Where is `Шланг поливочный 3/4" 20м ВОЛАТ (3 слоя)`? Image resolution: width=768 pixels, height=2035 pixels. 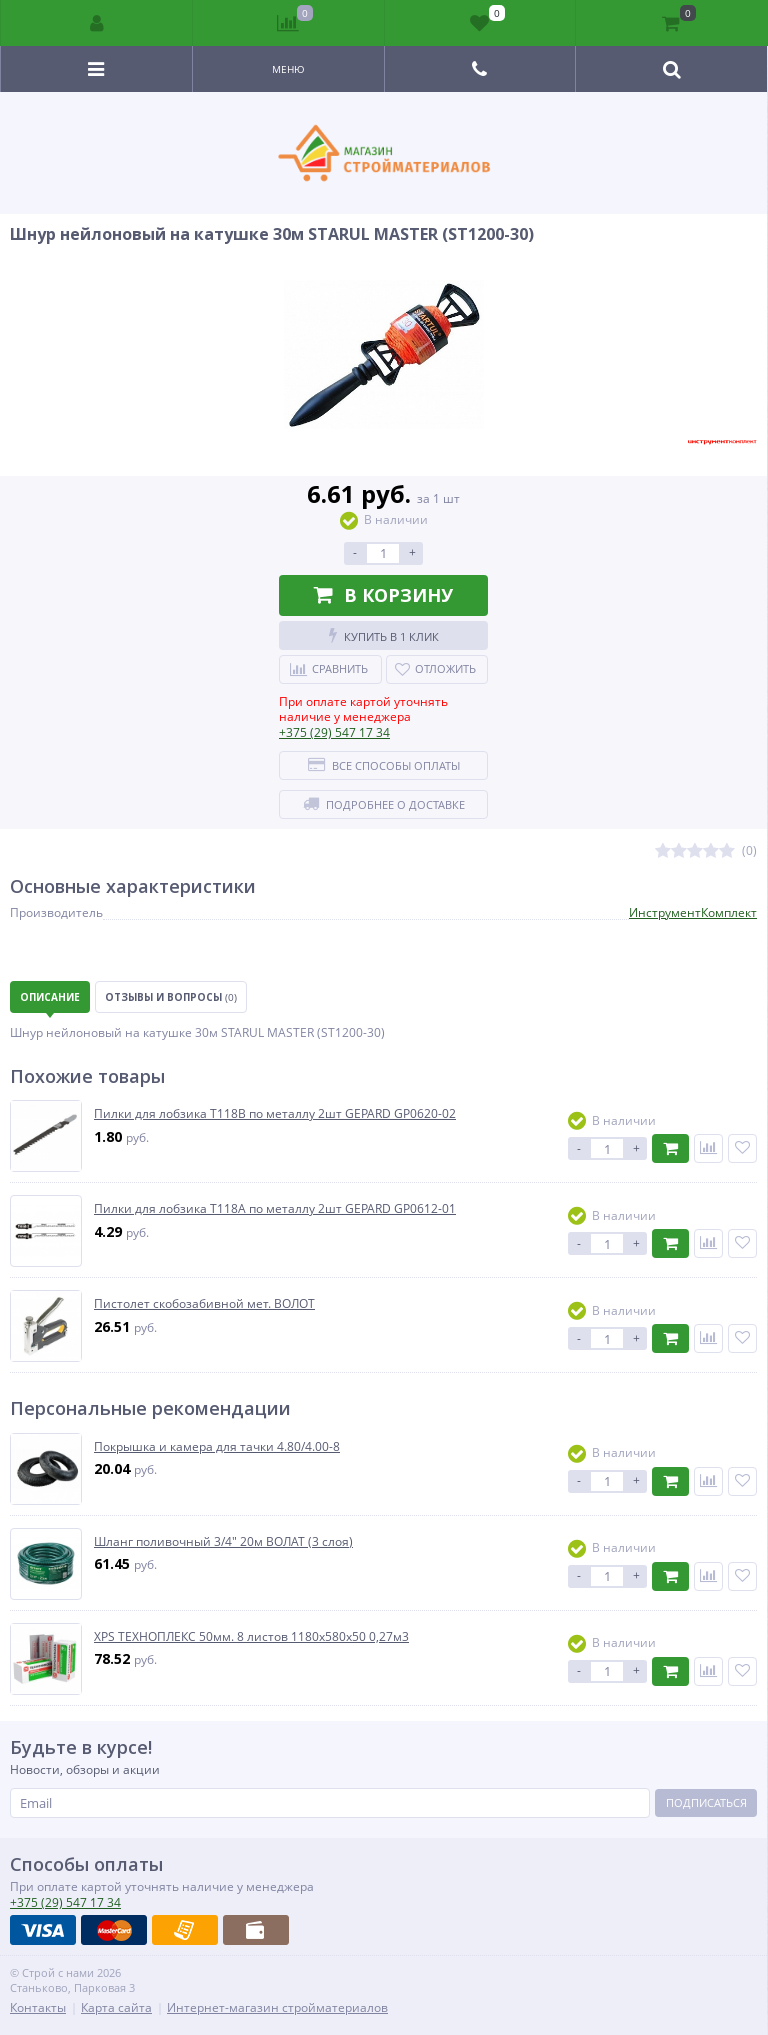 Шланг поливочный 3/4" 20м ВОЛАТ (3 слоя) is located at coordinates (223, 1542).